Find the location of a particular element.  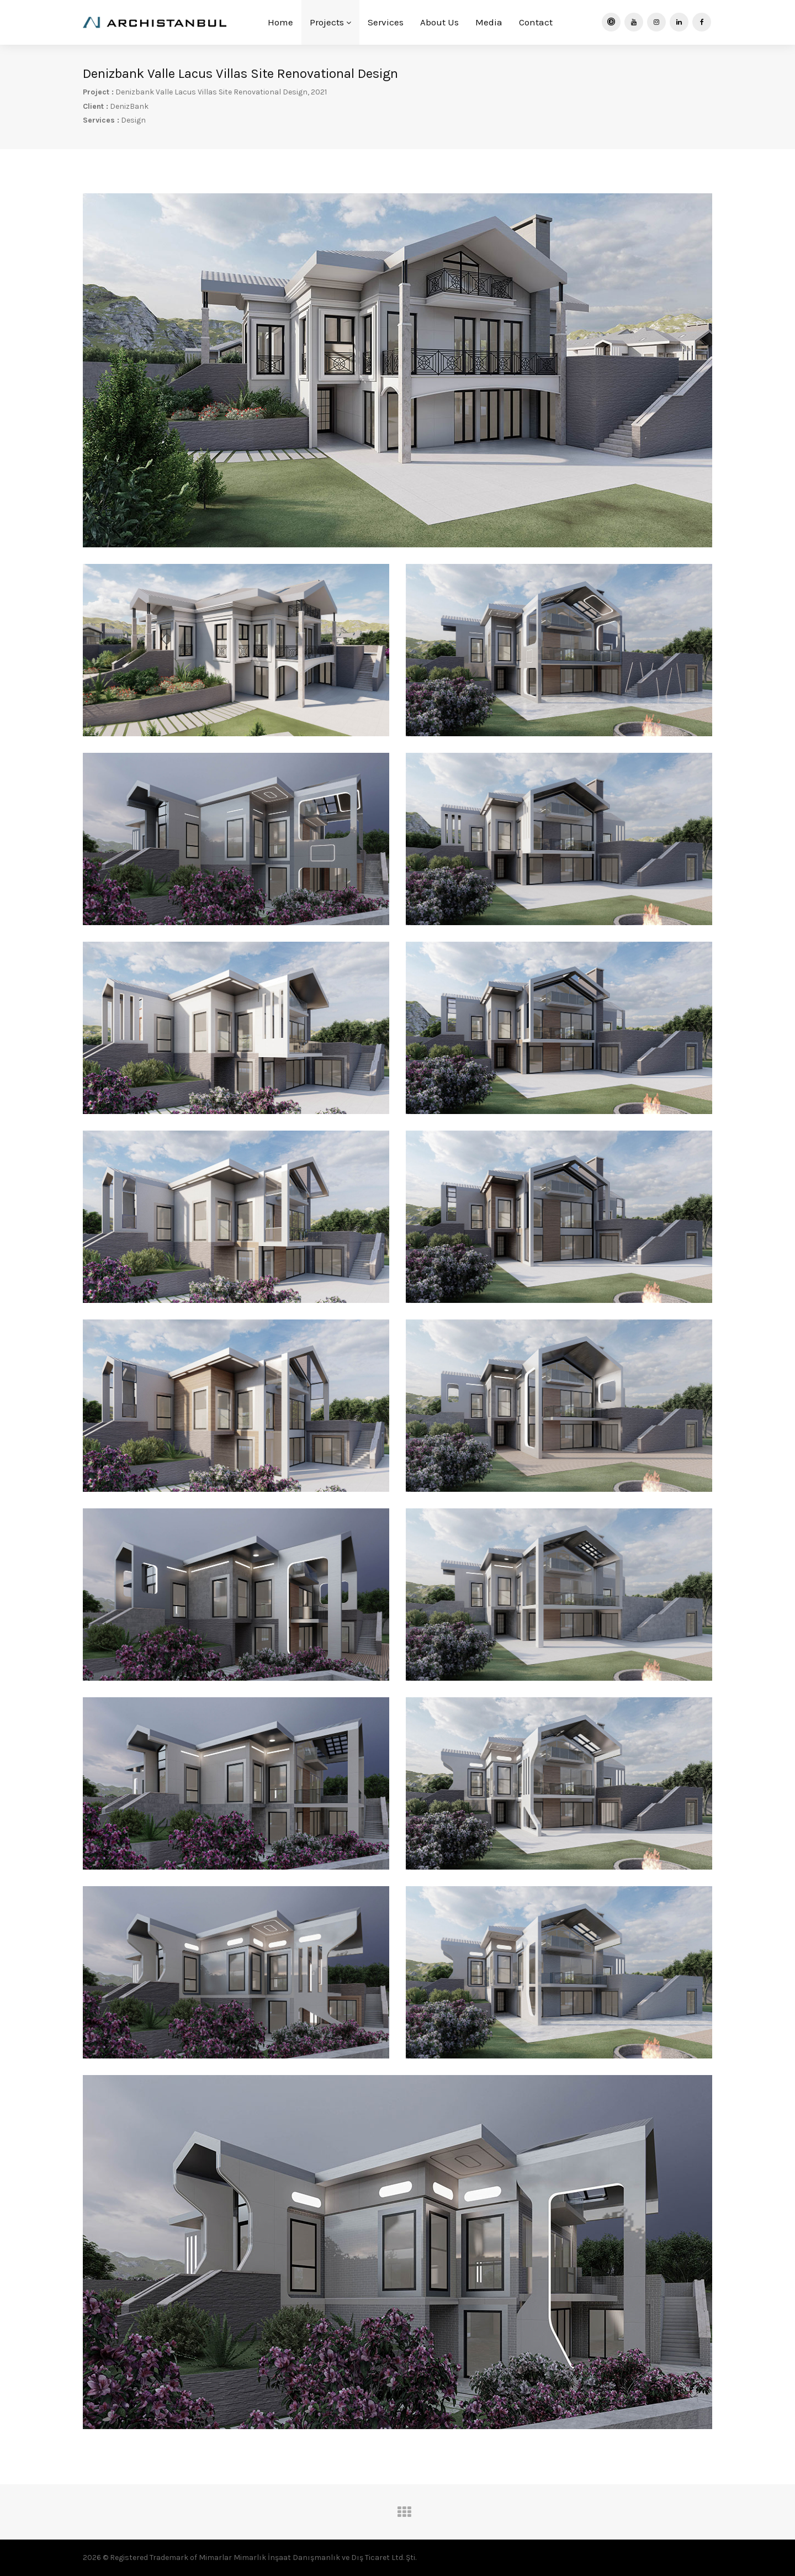

About Us is located at coordinates (439, 22).